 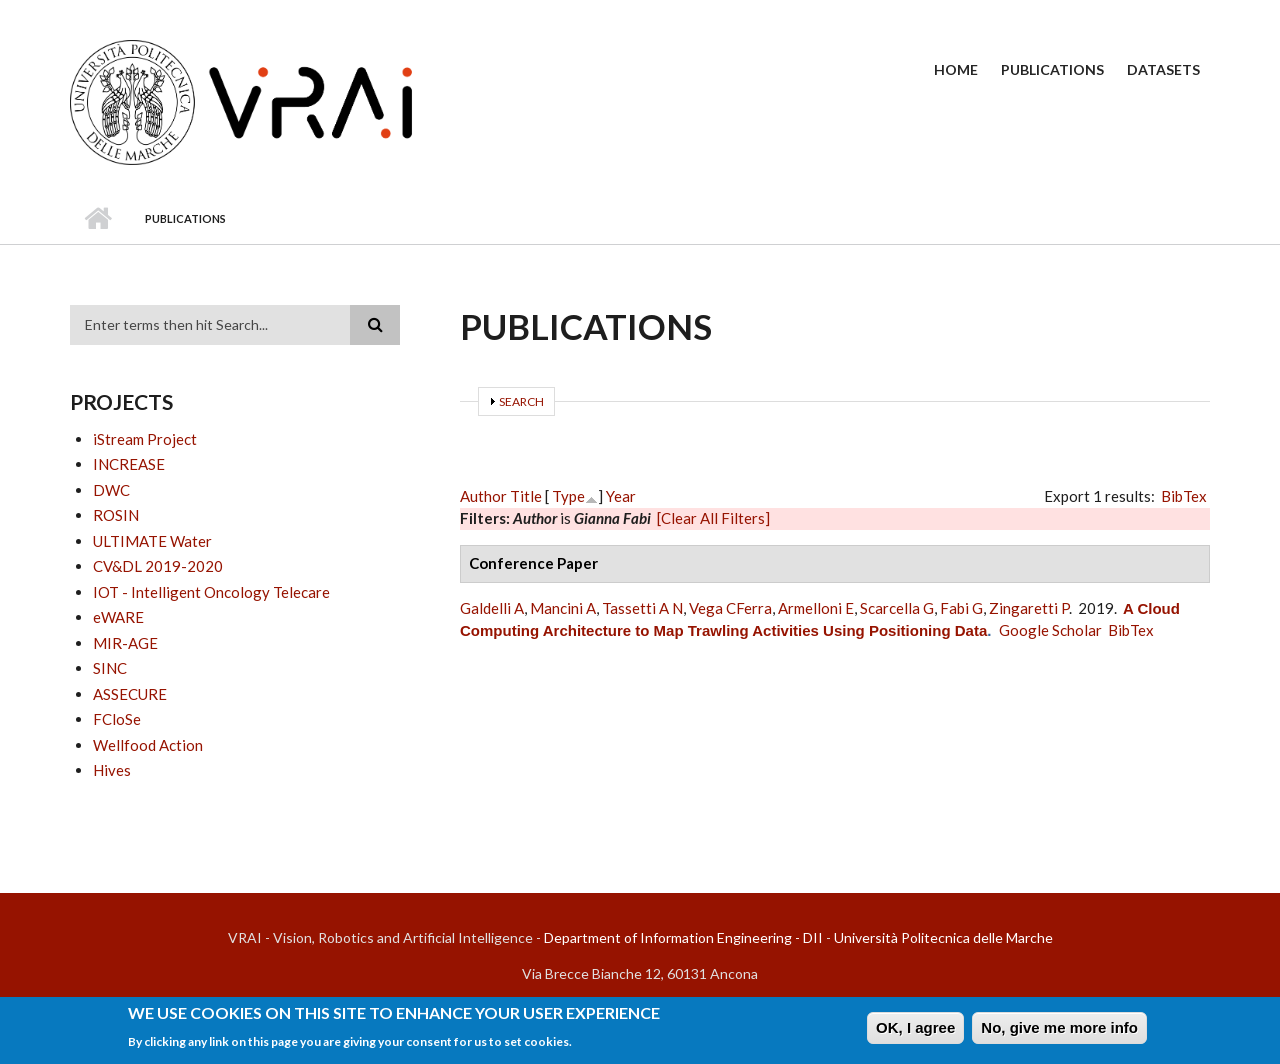 I want to click on No, give me more info, so click(x=1059, y=1030).